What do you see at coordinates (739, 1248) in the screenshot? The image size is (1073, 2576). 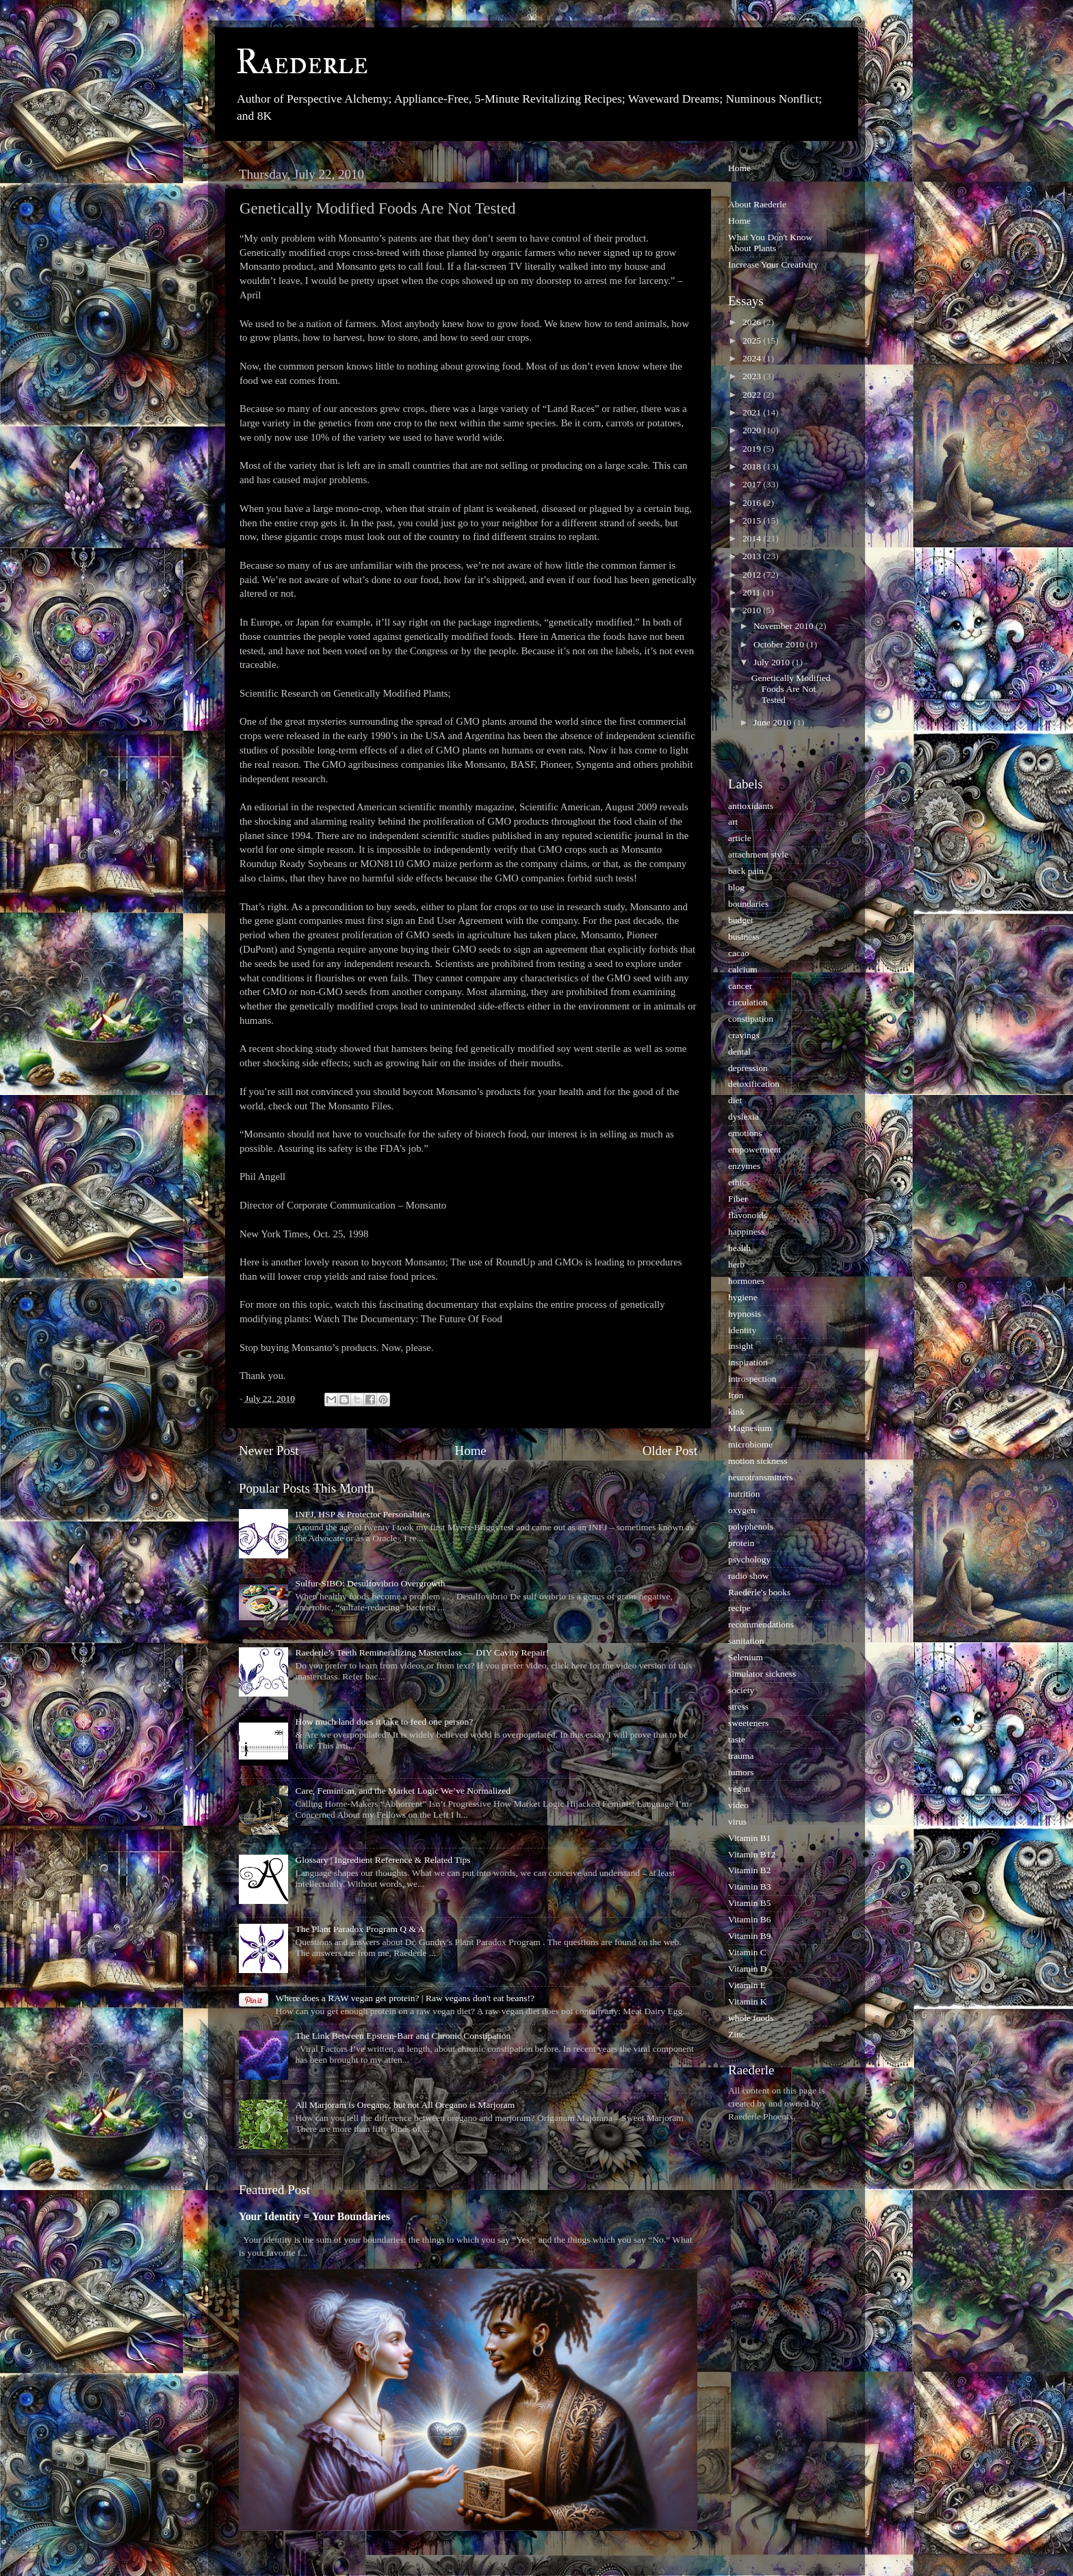 I see `health` at bounding box center [739, 1248].